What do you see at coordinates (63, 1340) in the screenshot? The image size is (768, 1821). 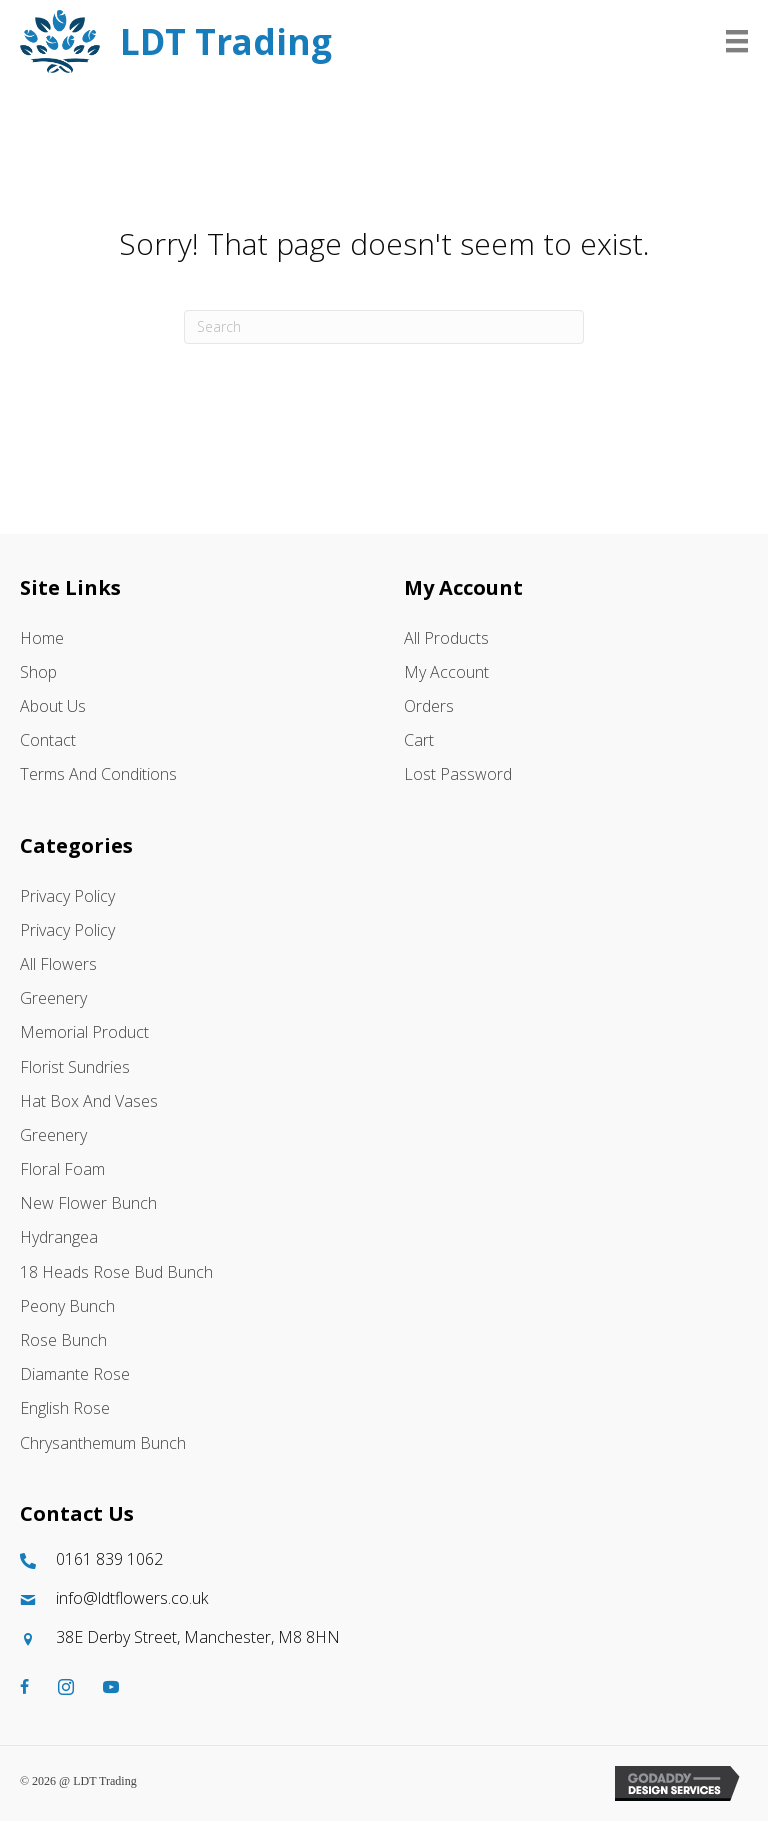 I see `Rose Bunch` at bounding box center [63, 1340].